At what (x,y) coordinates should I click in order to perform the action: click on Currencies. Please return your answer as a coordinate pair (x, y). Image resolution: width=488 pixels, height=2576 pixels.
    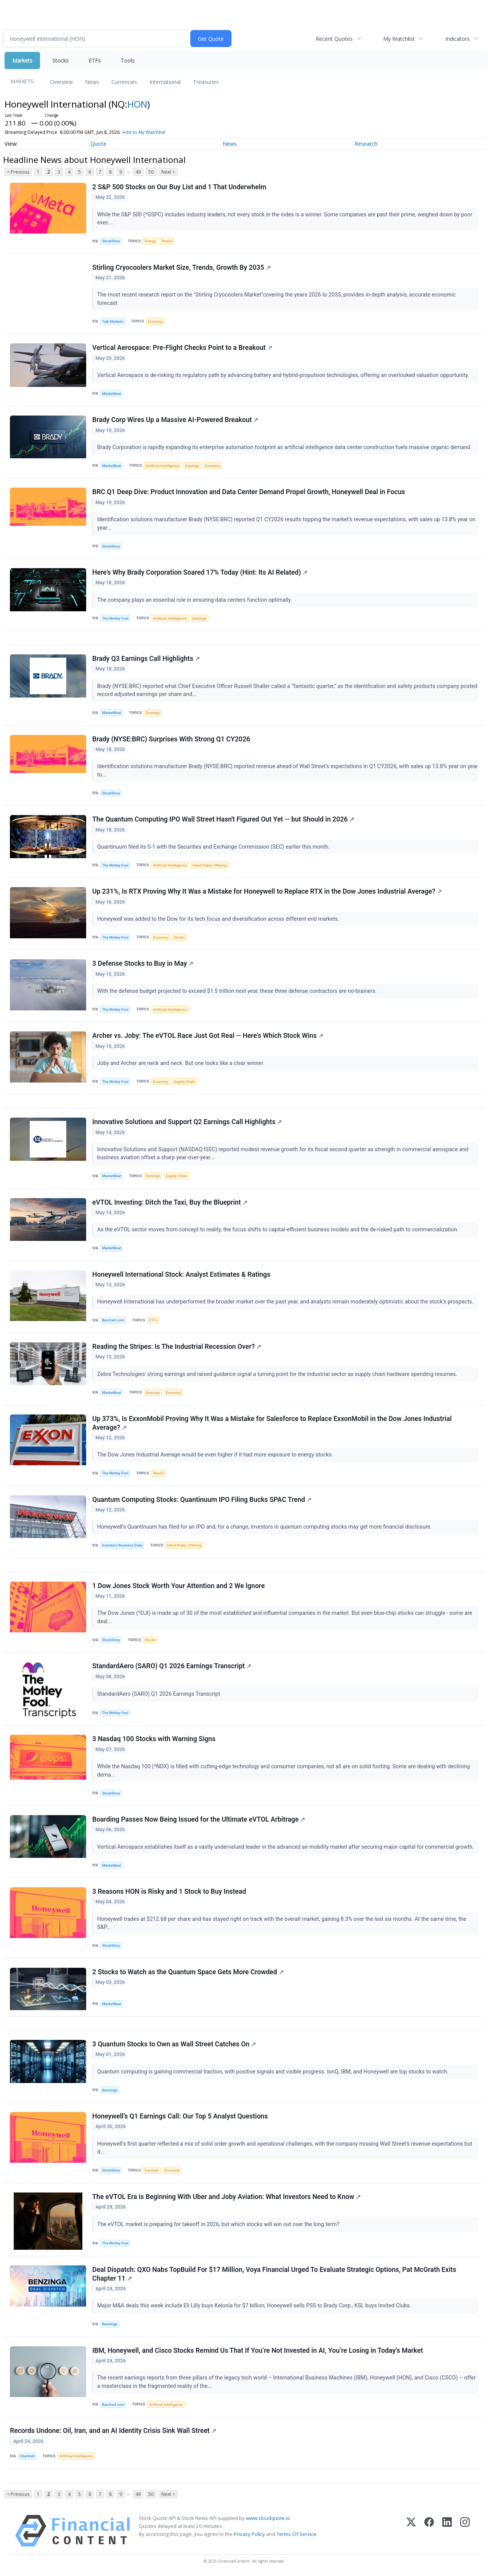
    Looking at the image, I should click on (124, 81).